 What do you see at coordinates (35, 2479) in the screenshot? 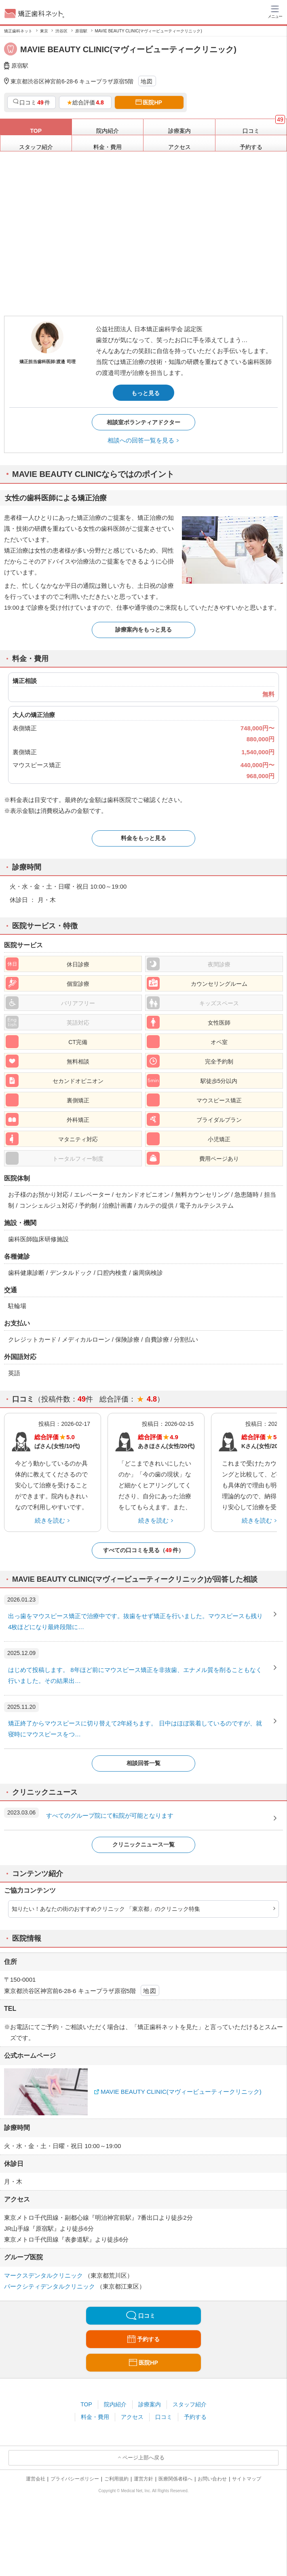
I see `運営会社` at bounding box center [35, 2479].